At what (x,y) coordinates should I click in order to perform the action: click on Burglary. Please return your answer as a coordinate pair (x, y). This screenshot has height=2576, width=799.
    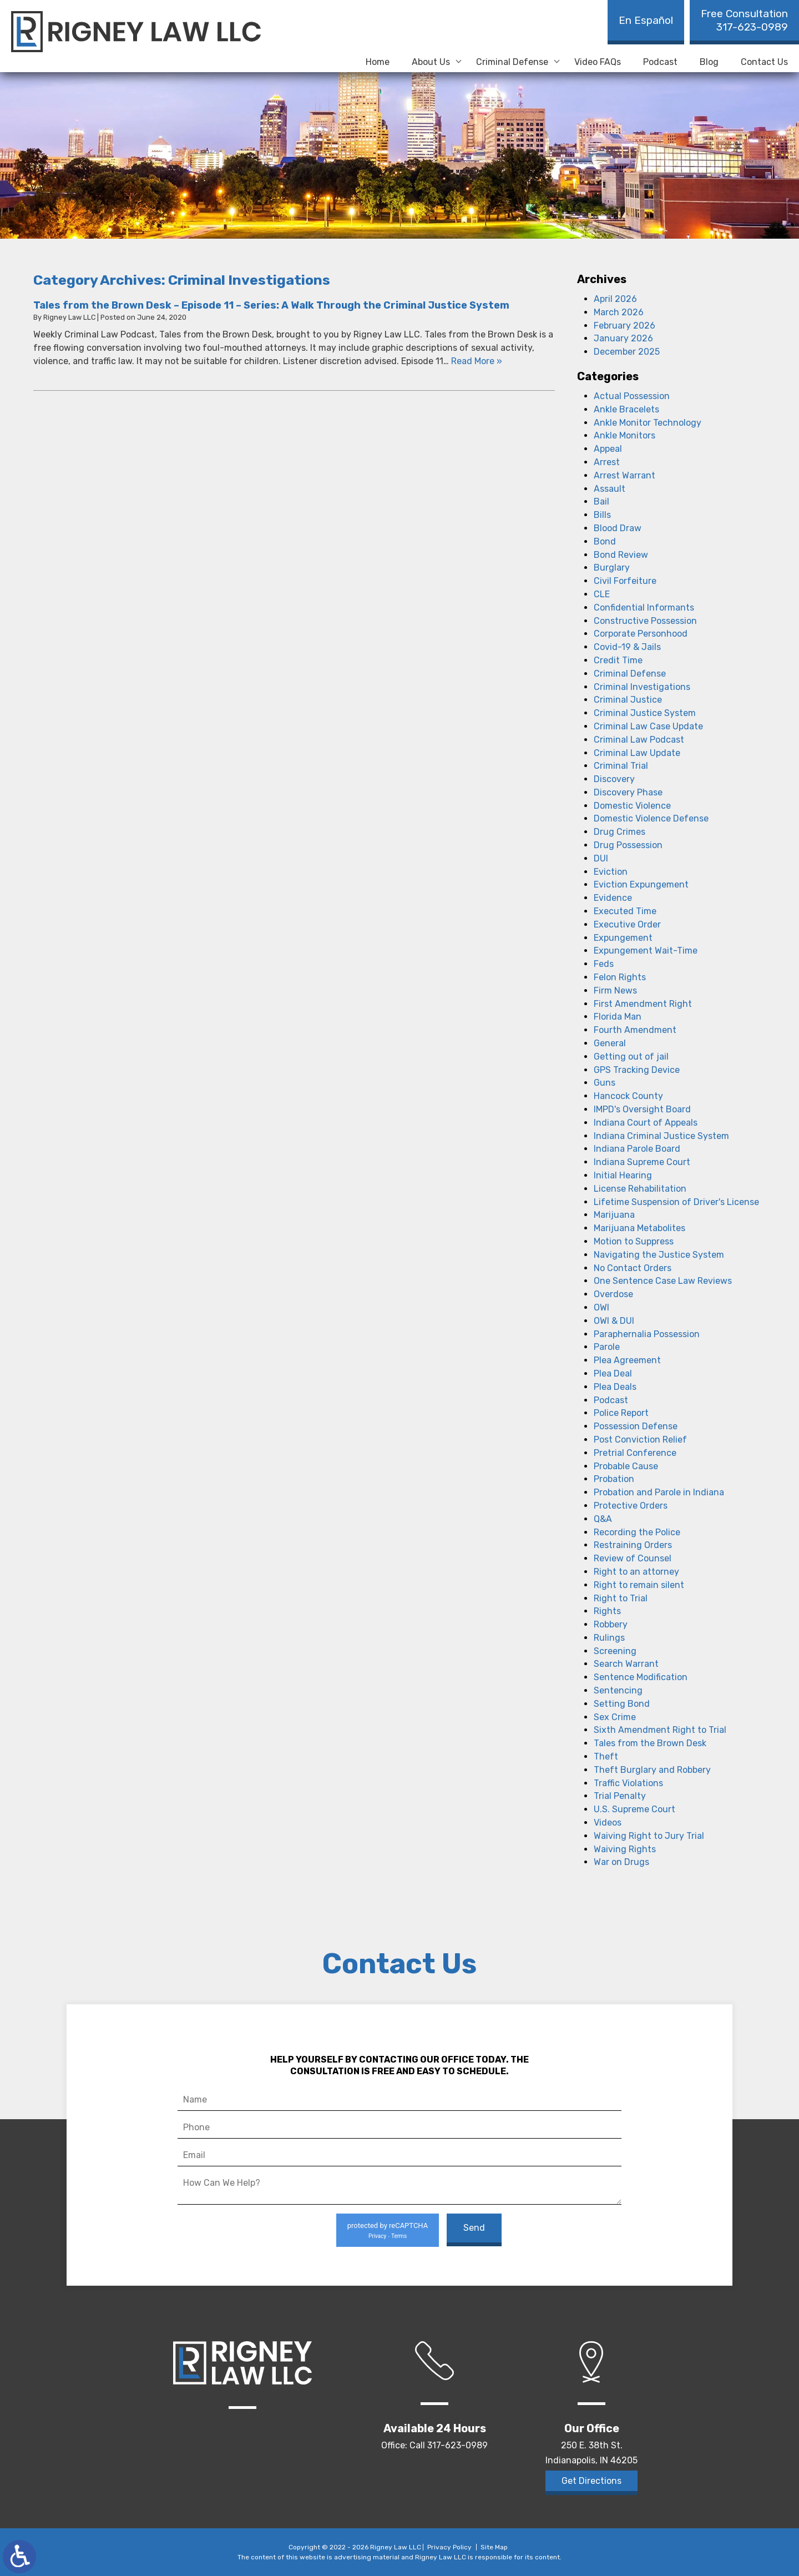
    Looking at the image, I should click on (612, 567).